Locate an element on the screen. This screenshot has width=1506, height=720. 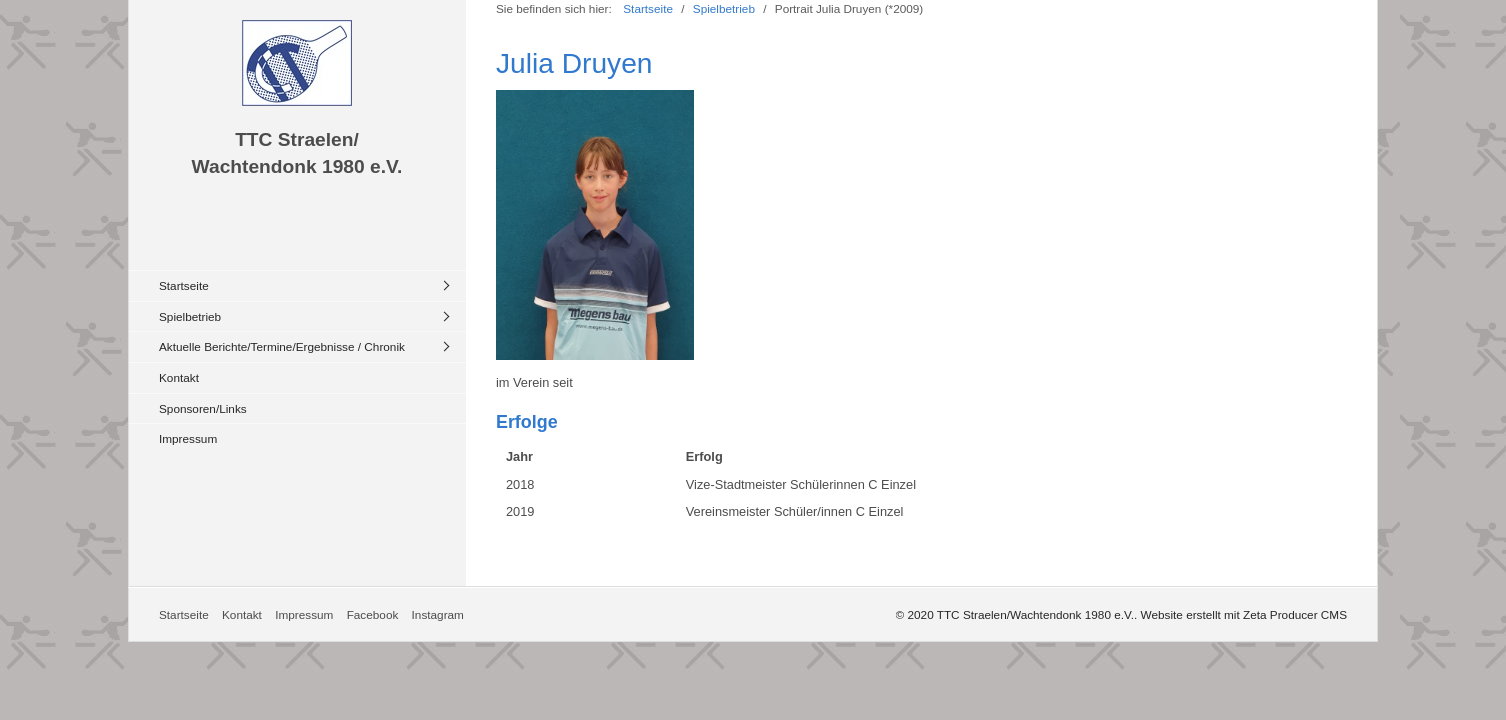
Startseite is located at coordinates (184, 285).